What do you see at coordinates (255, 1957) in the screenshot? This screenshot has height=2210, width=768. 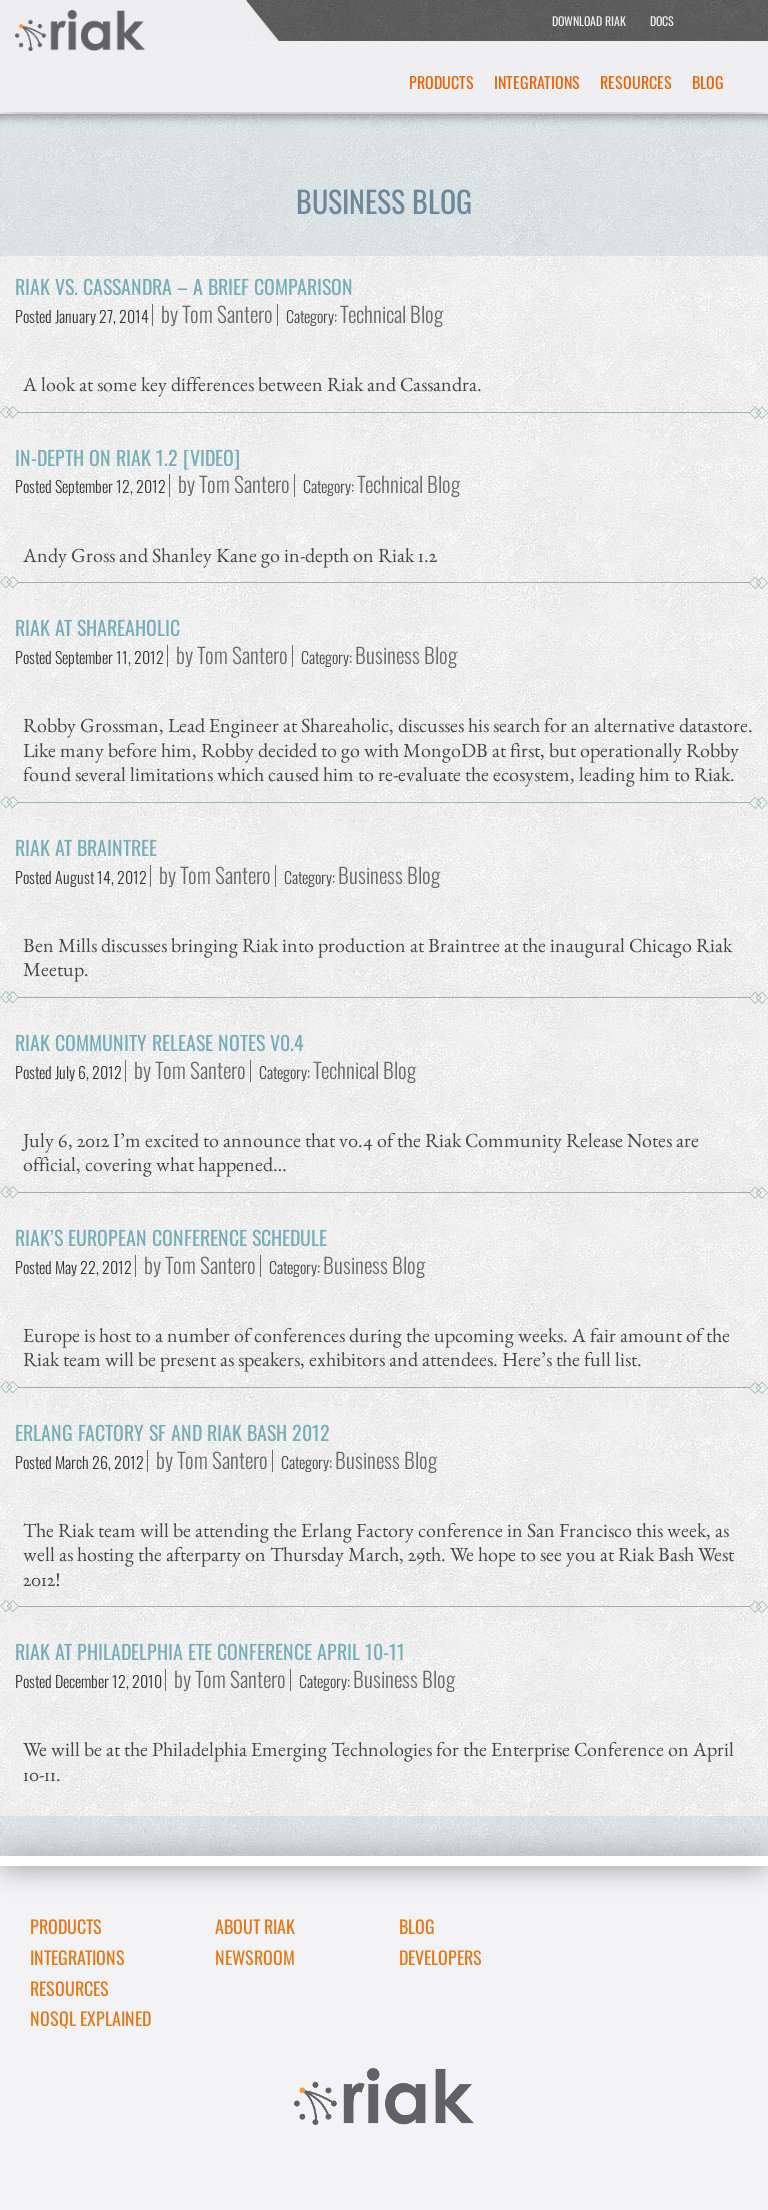 I see `Newsroom` at bounding box center [255, 1957].